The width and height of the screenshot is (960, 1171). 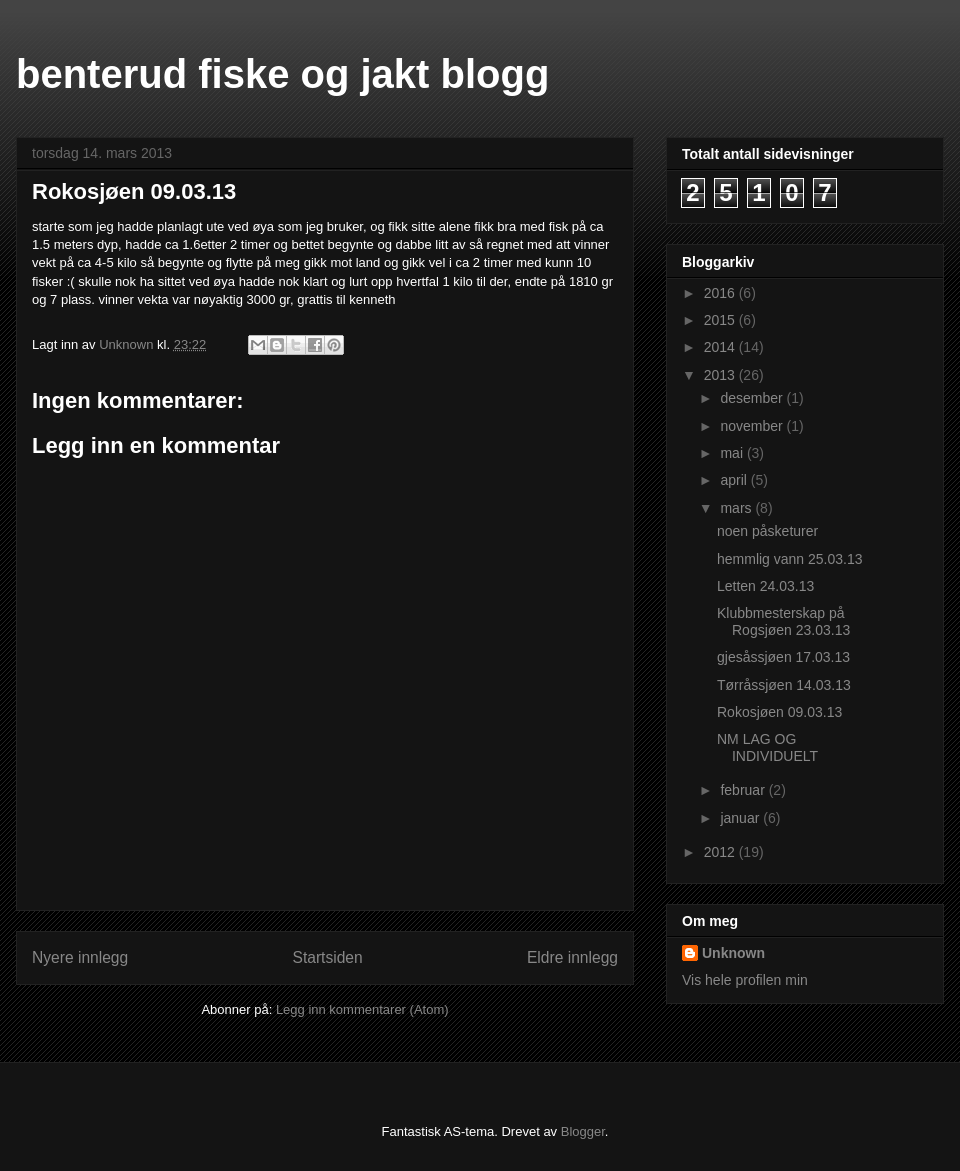 I want to click on Nyere innlegg, so click(x=80, y=957).